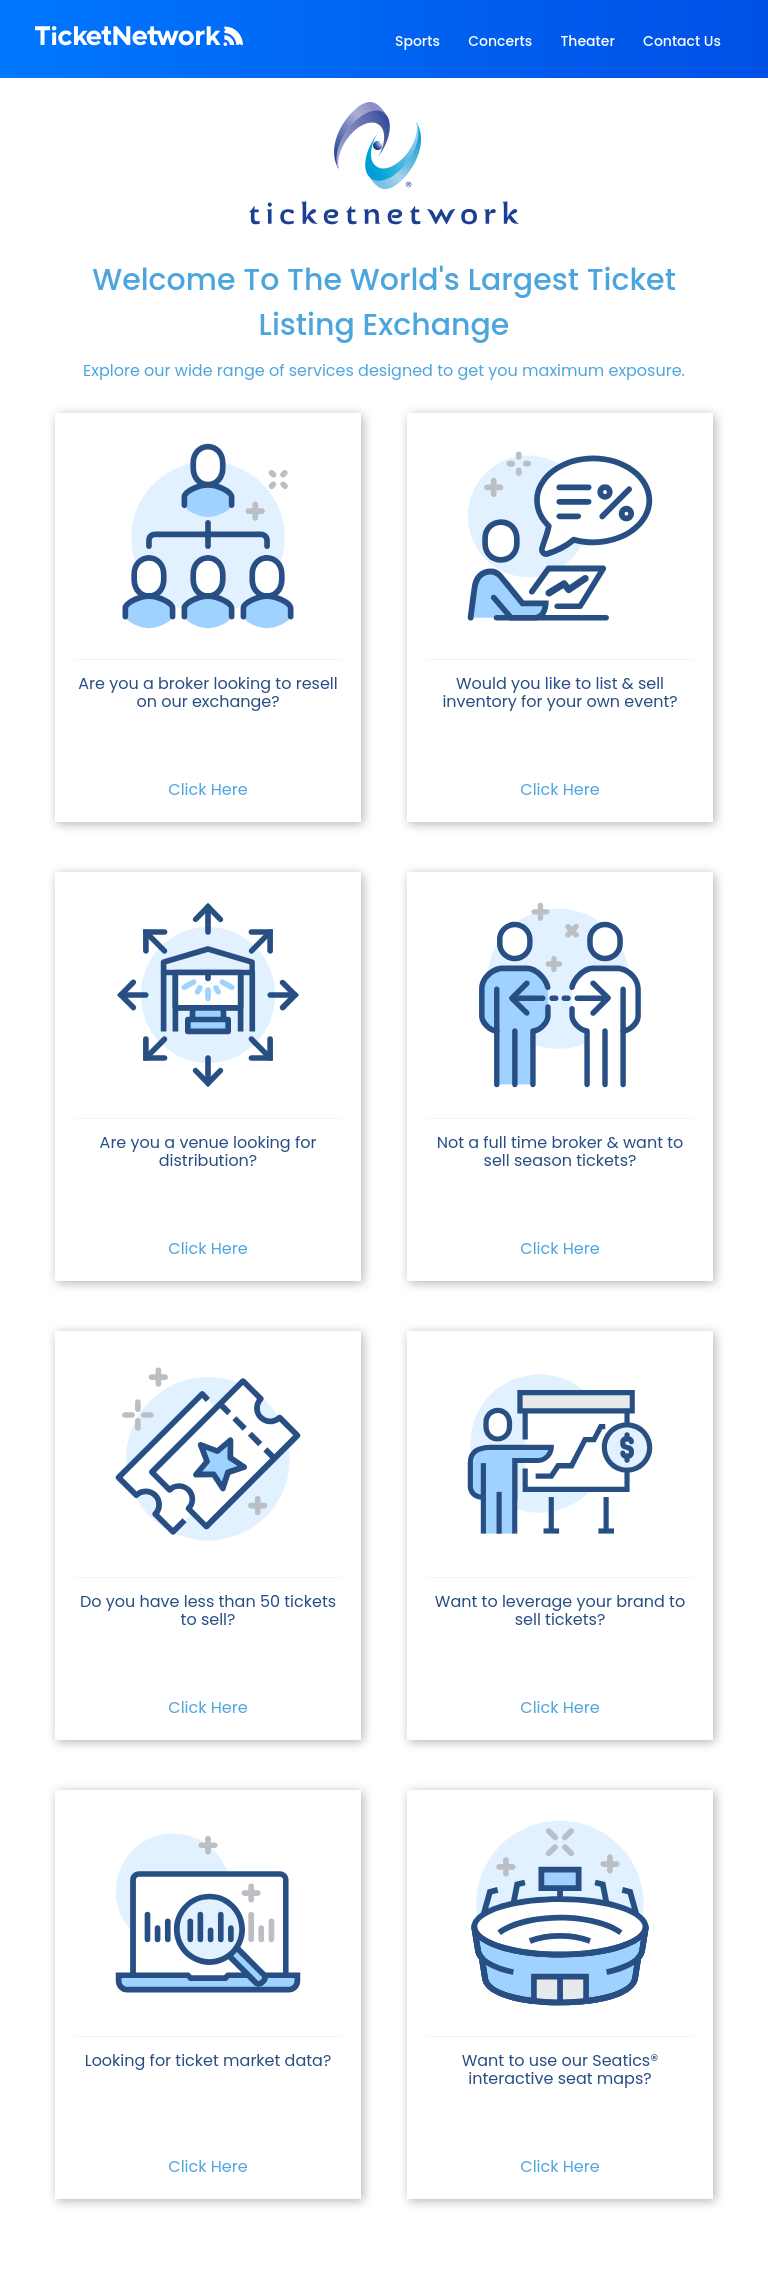 The width and height of the screenshot is (768, 2289). I want to click on Theater, so click(587, 41).